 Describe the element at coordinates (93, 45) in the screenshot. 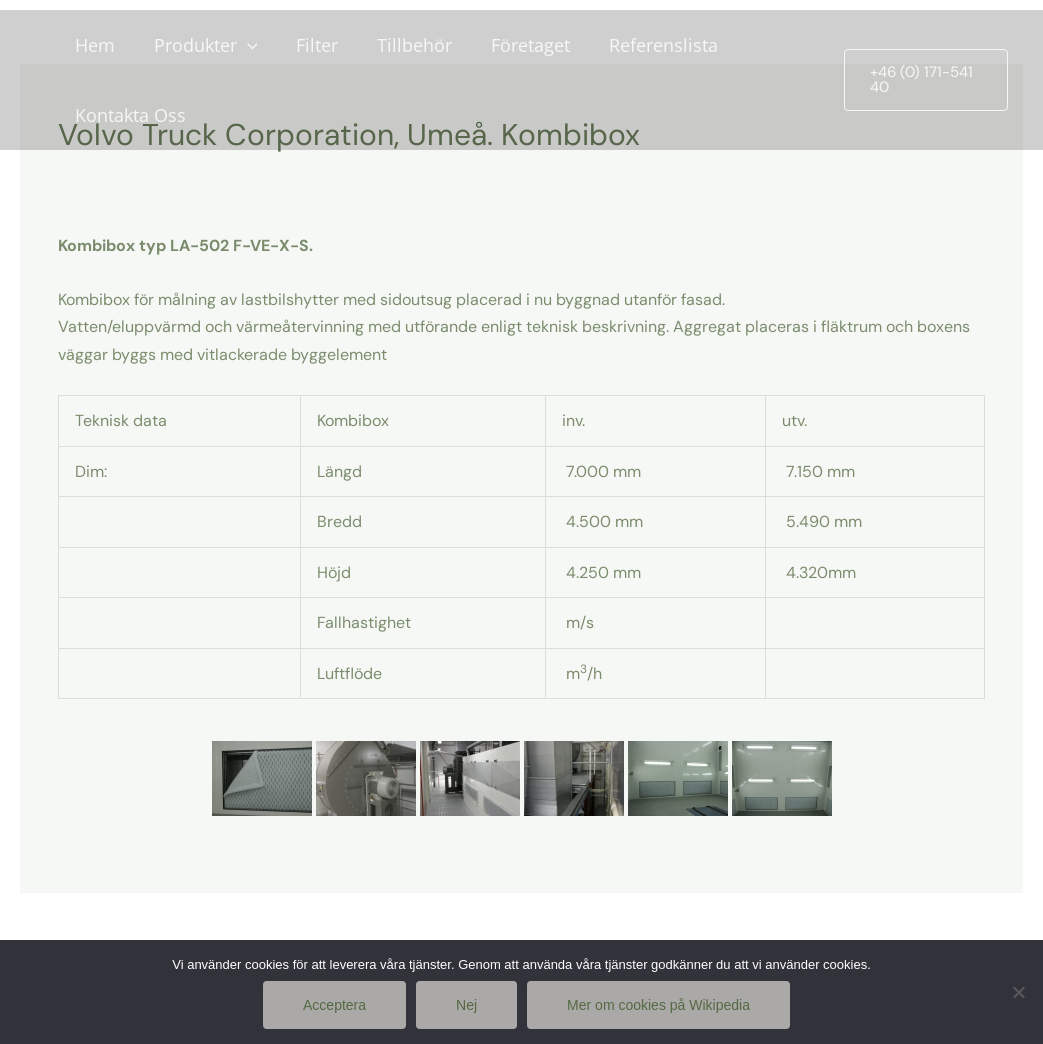

I see `Hem` at that location.